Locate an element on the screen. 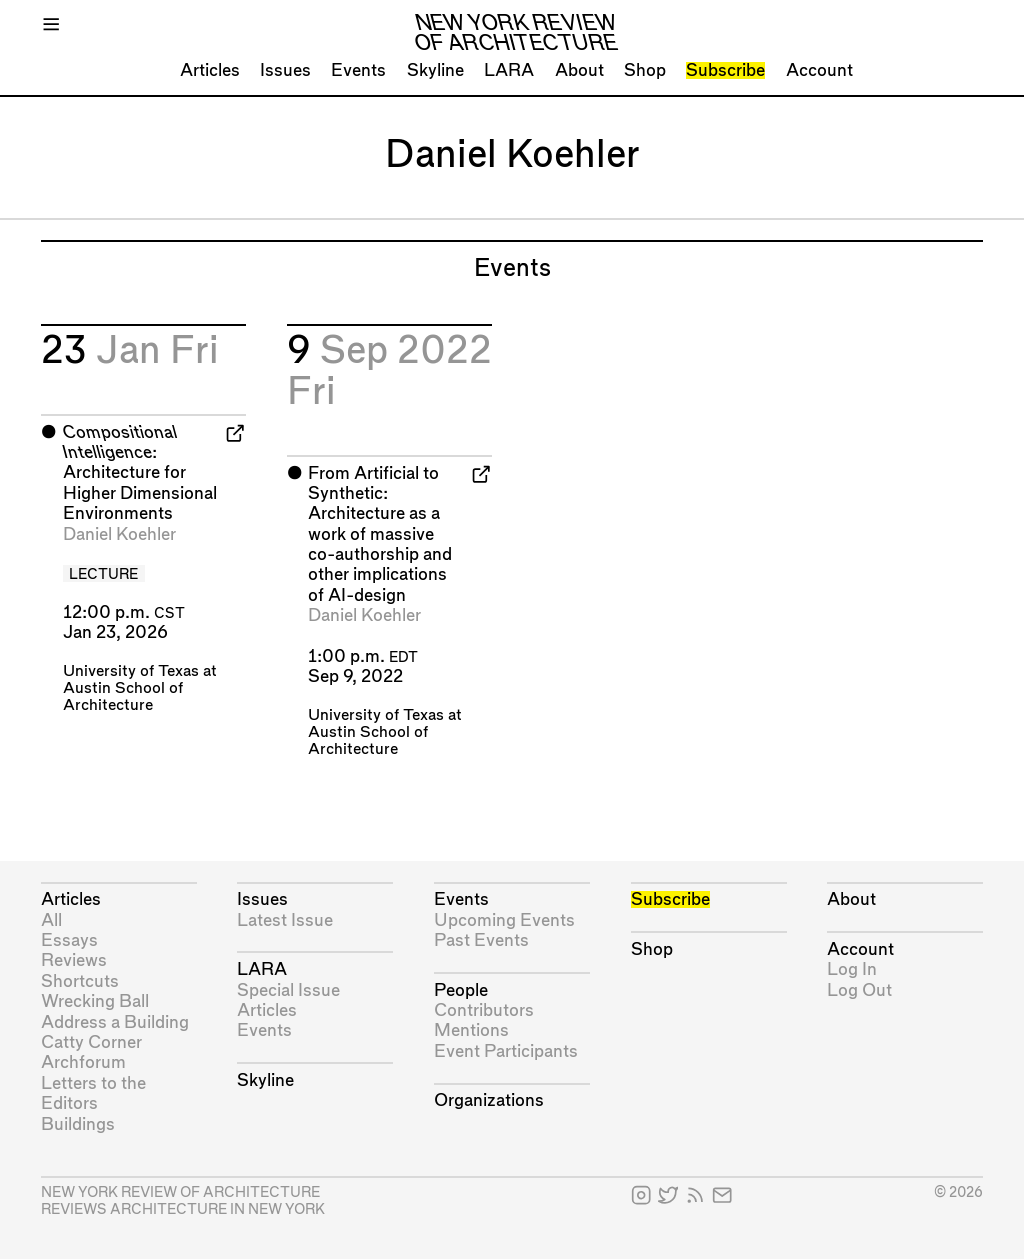 The height and width of the screenshot is (1259, 1024). Reviews is located at coordinates (74, 960).